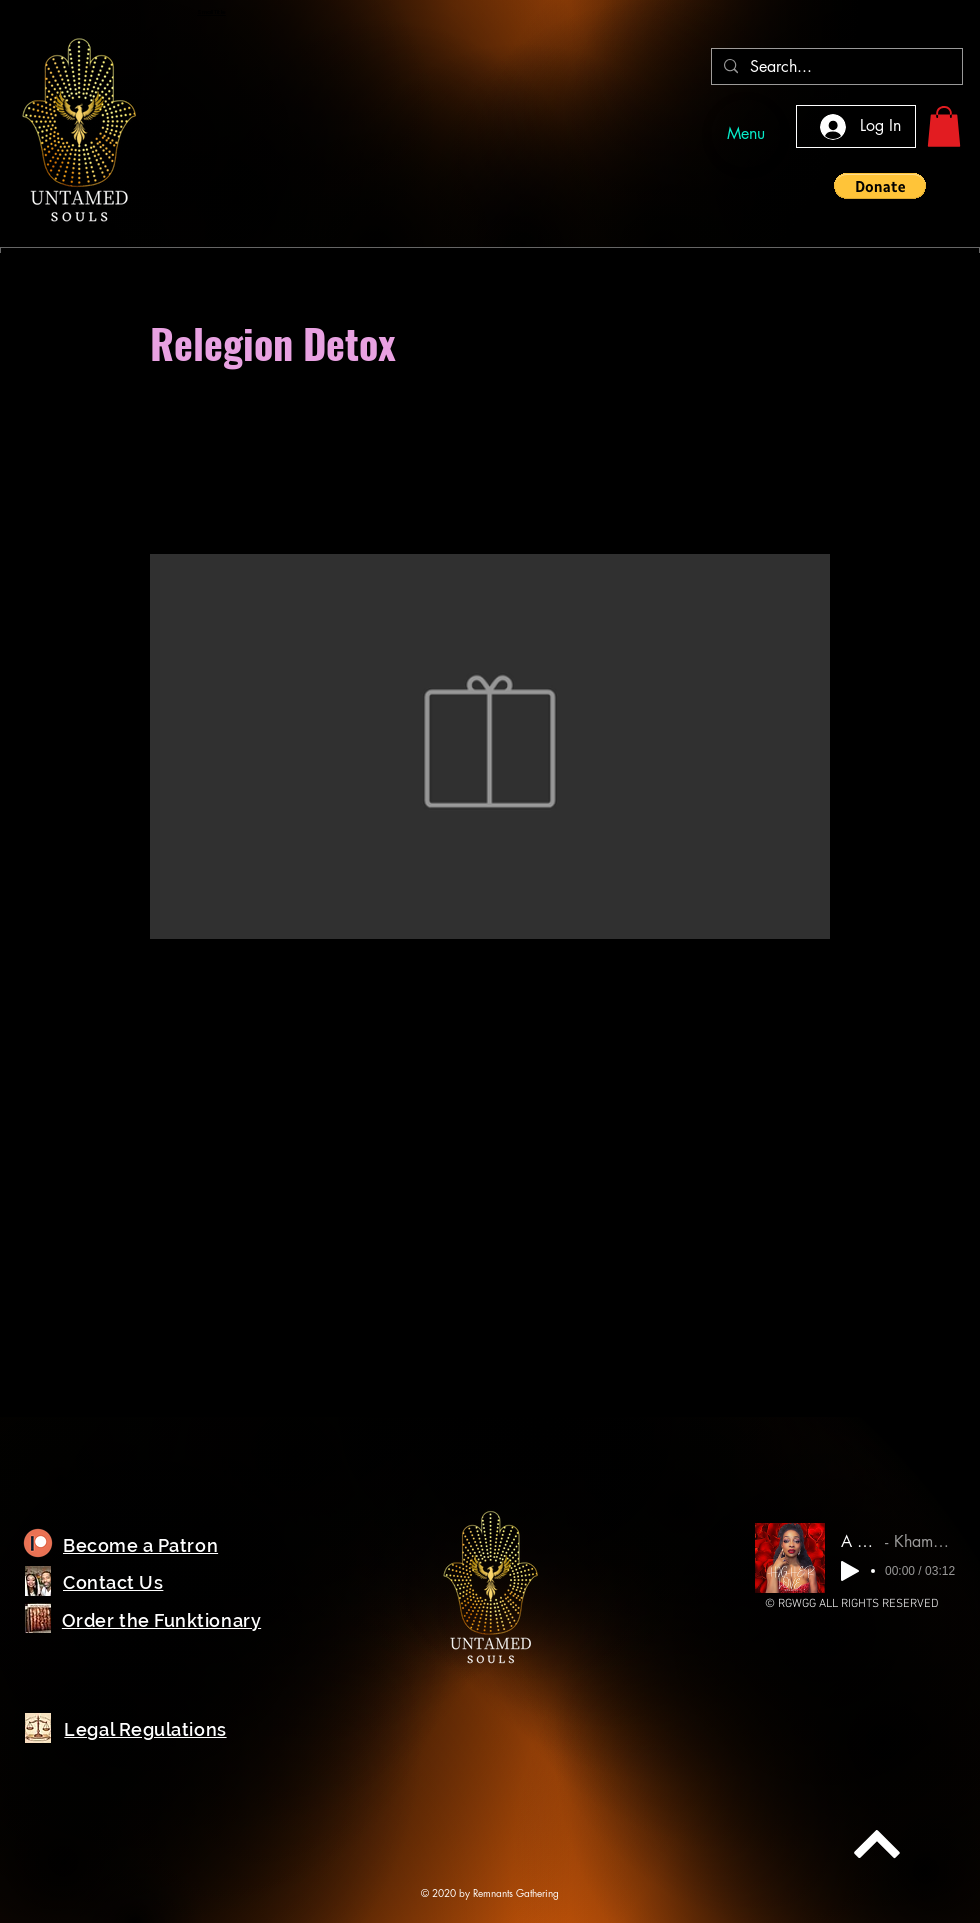  Describe the element at coordinates (38, 1543) in the screenshot. I see `[Planet]` at that location.